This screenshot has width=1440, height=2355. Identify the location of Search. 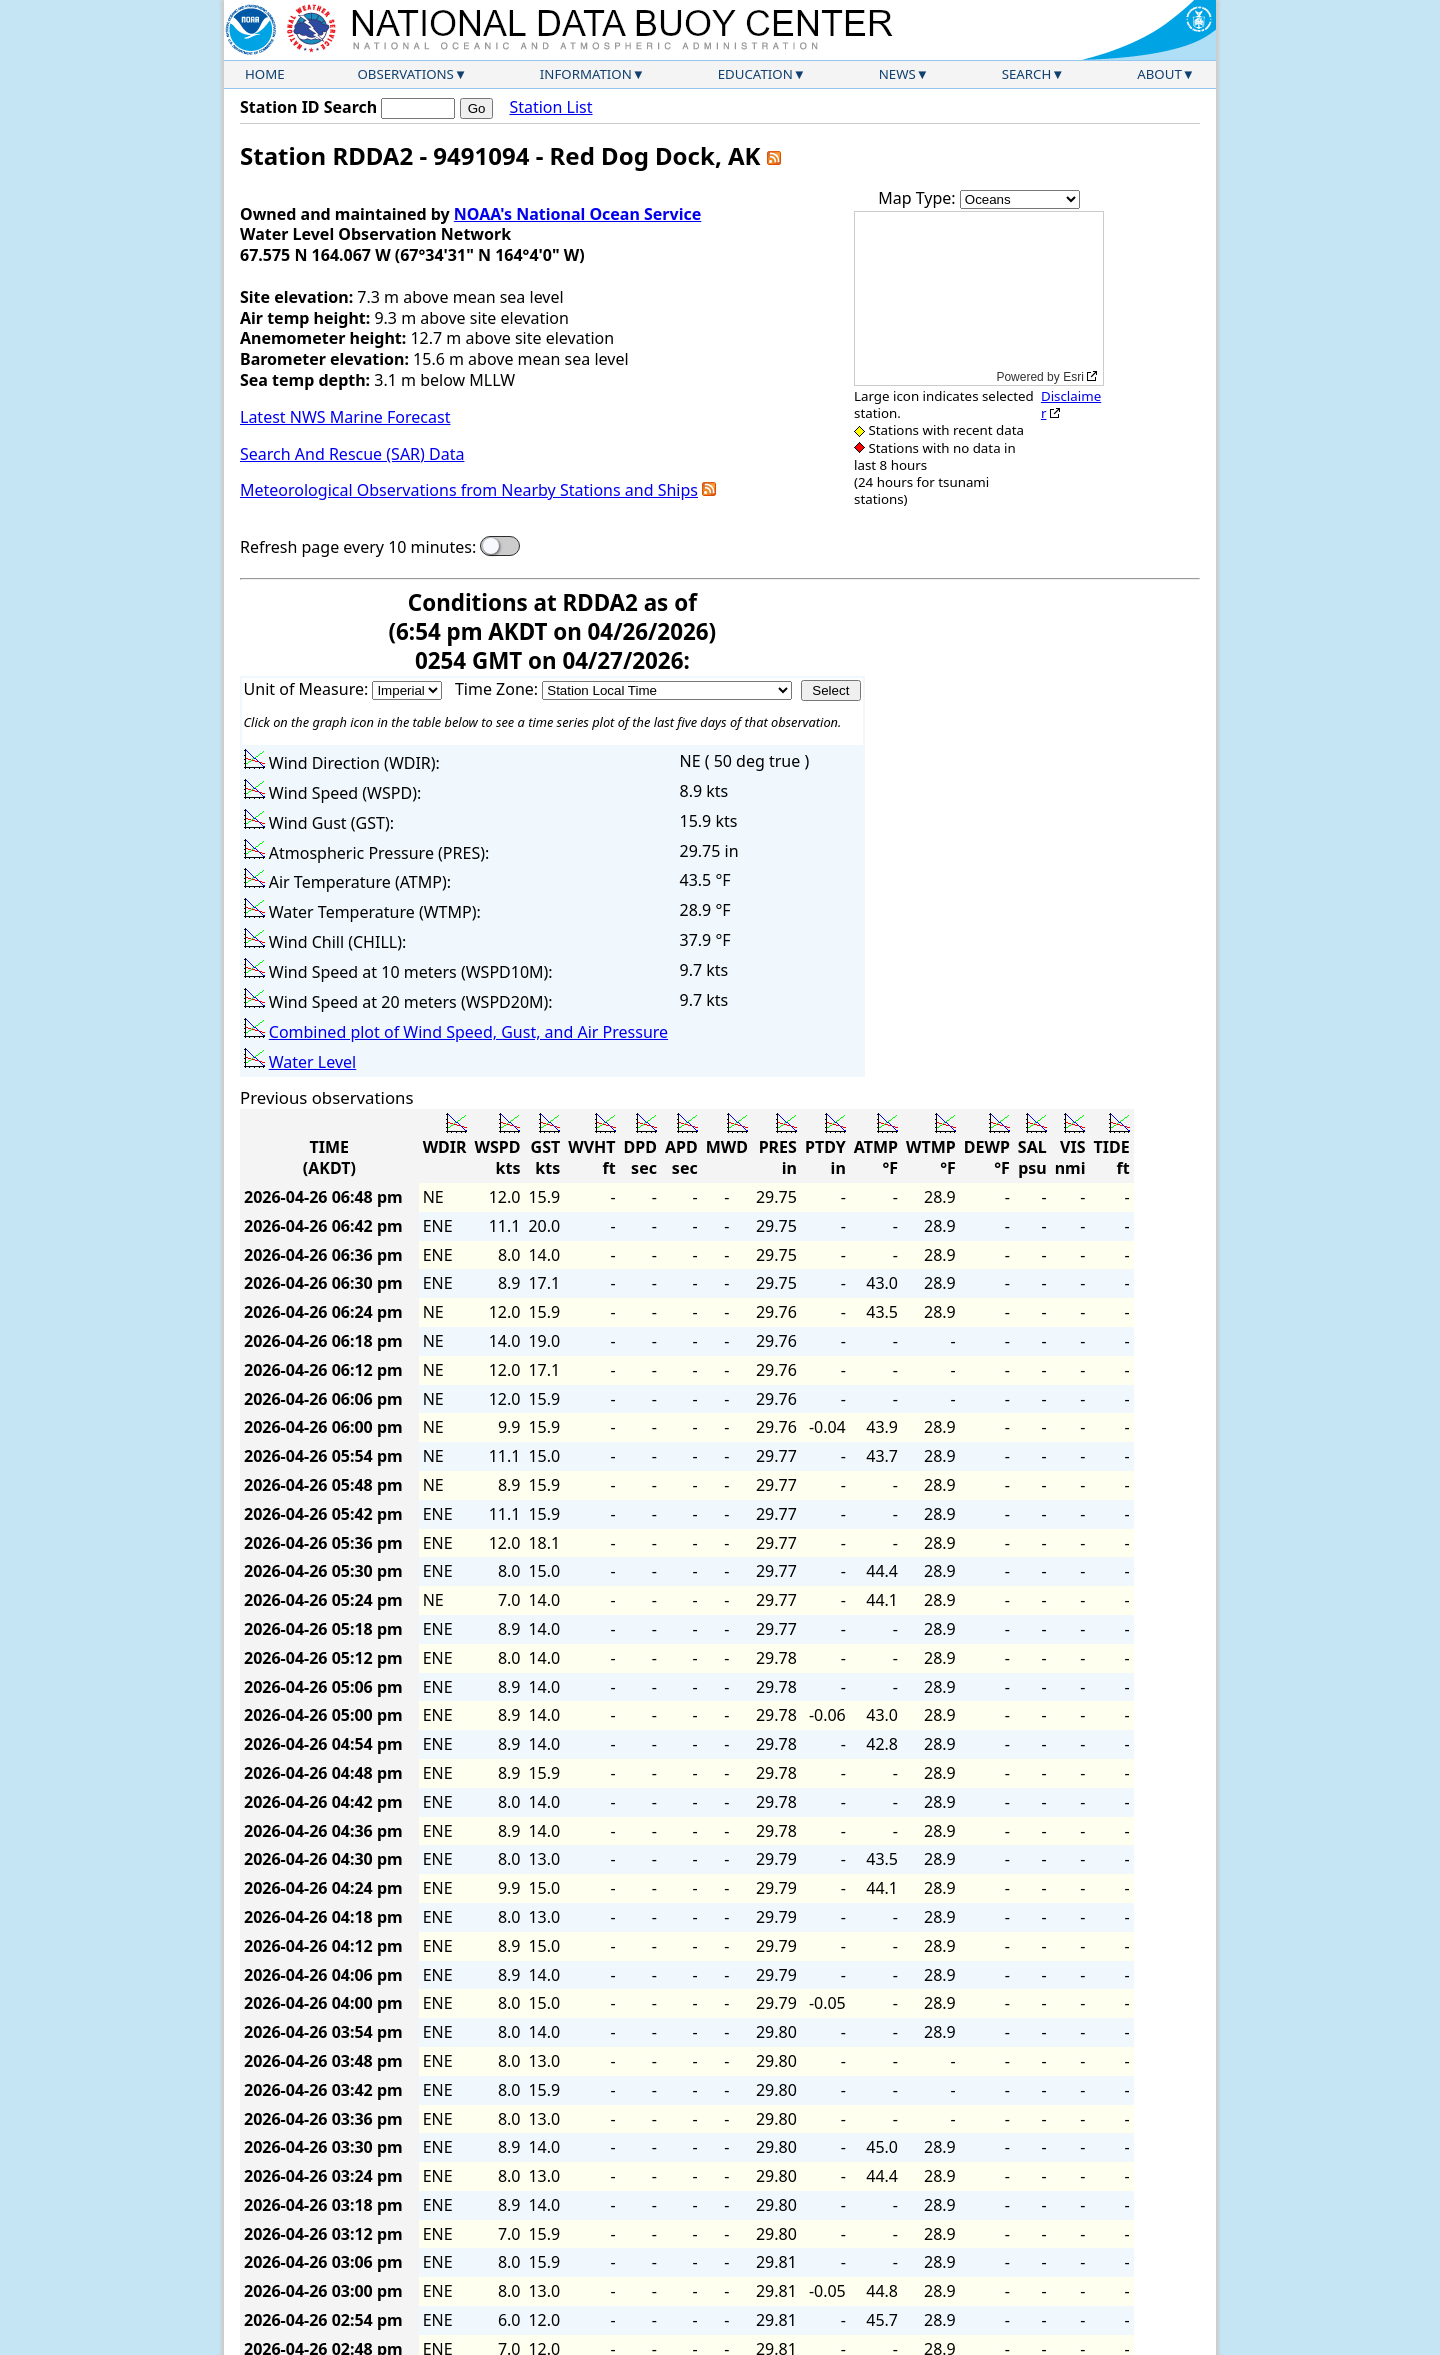
(1027, 74).